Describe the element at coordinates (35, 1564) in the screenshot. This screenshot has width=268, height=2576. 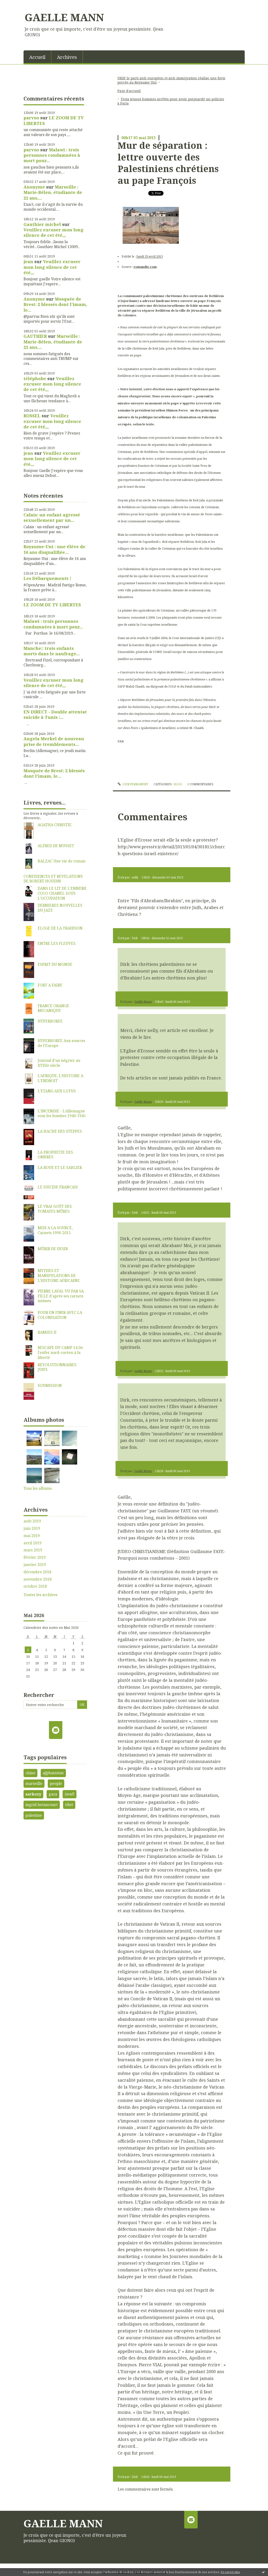
I see `janvier 2019` at that location.